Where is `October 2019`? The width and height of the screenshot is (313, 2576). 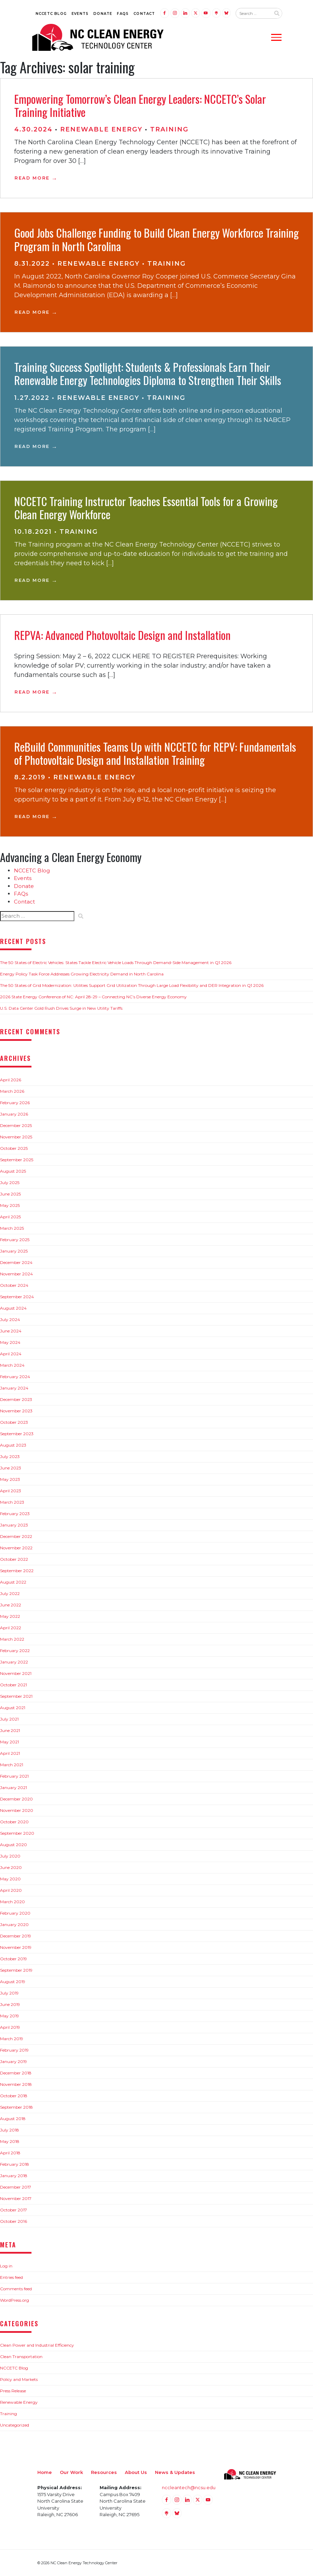 October 2019 is located at coordinates (13, 1958).